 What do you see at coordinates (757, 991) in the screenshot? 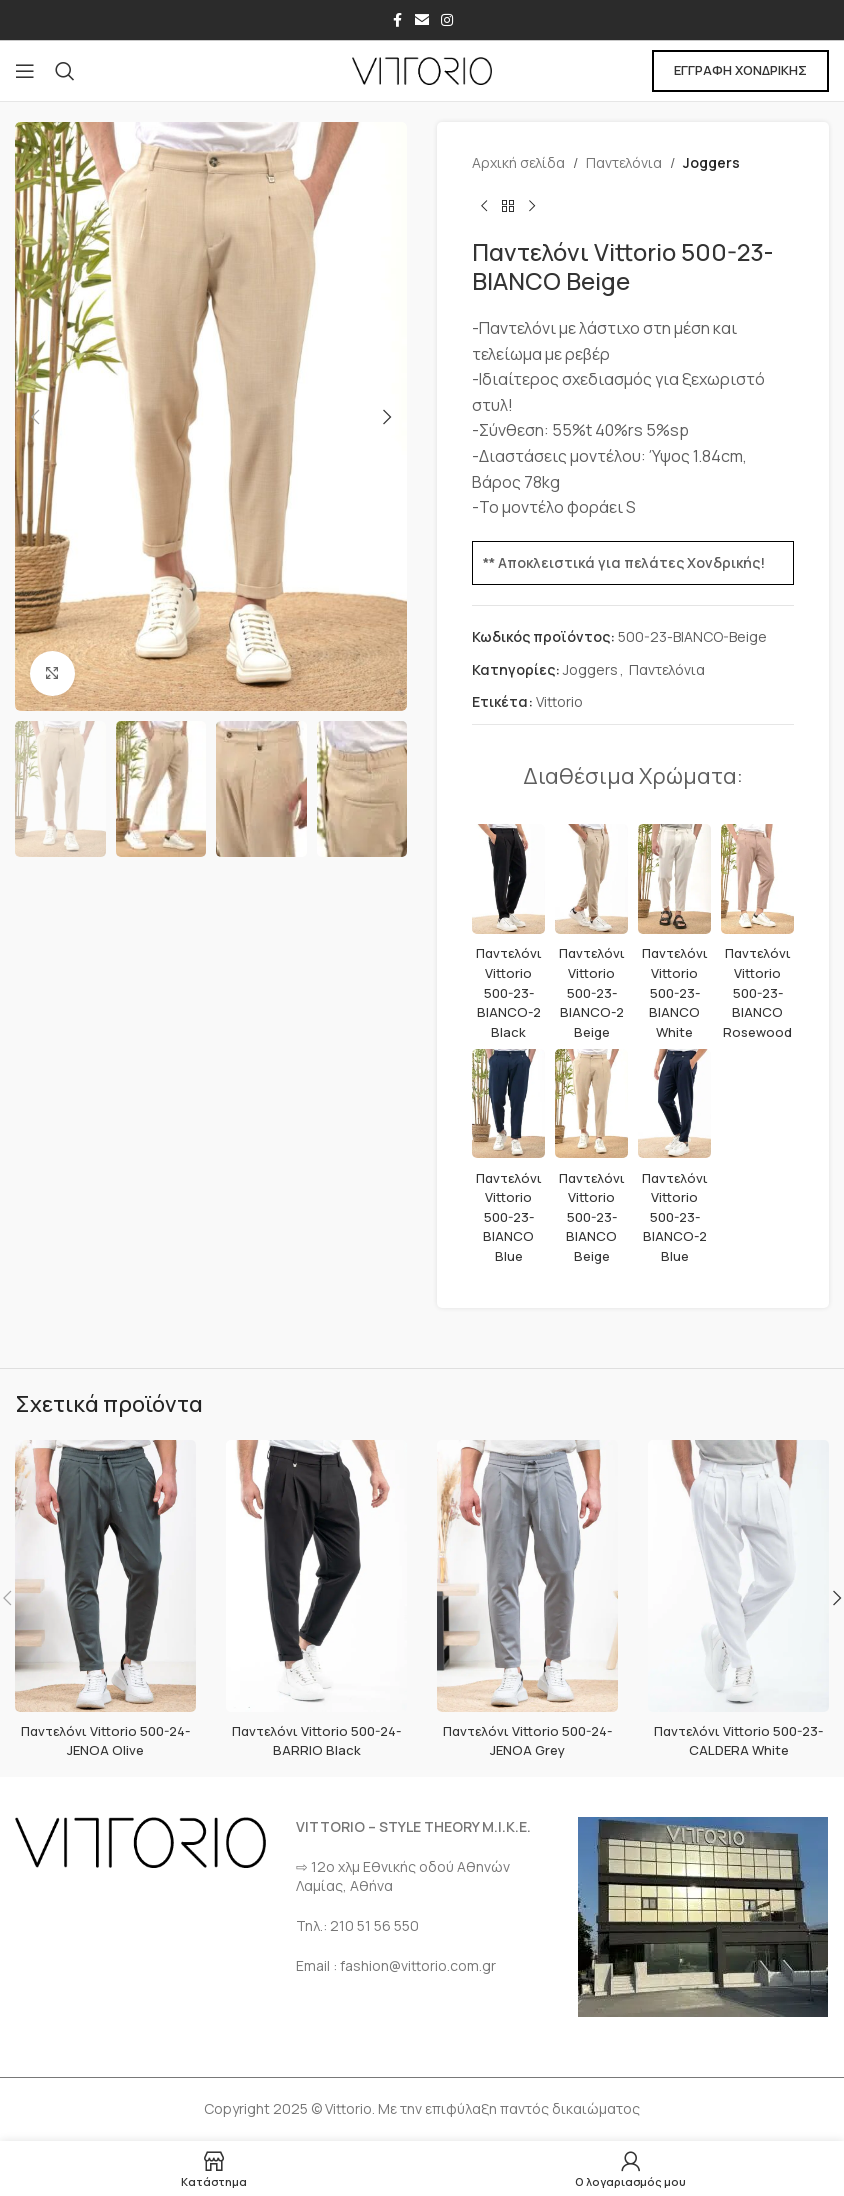
I see `Παντελόνι Vittorio 500-23-BIANCO Rosewood` at bounding box center [757, 991].